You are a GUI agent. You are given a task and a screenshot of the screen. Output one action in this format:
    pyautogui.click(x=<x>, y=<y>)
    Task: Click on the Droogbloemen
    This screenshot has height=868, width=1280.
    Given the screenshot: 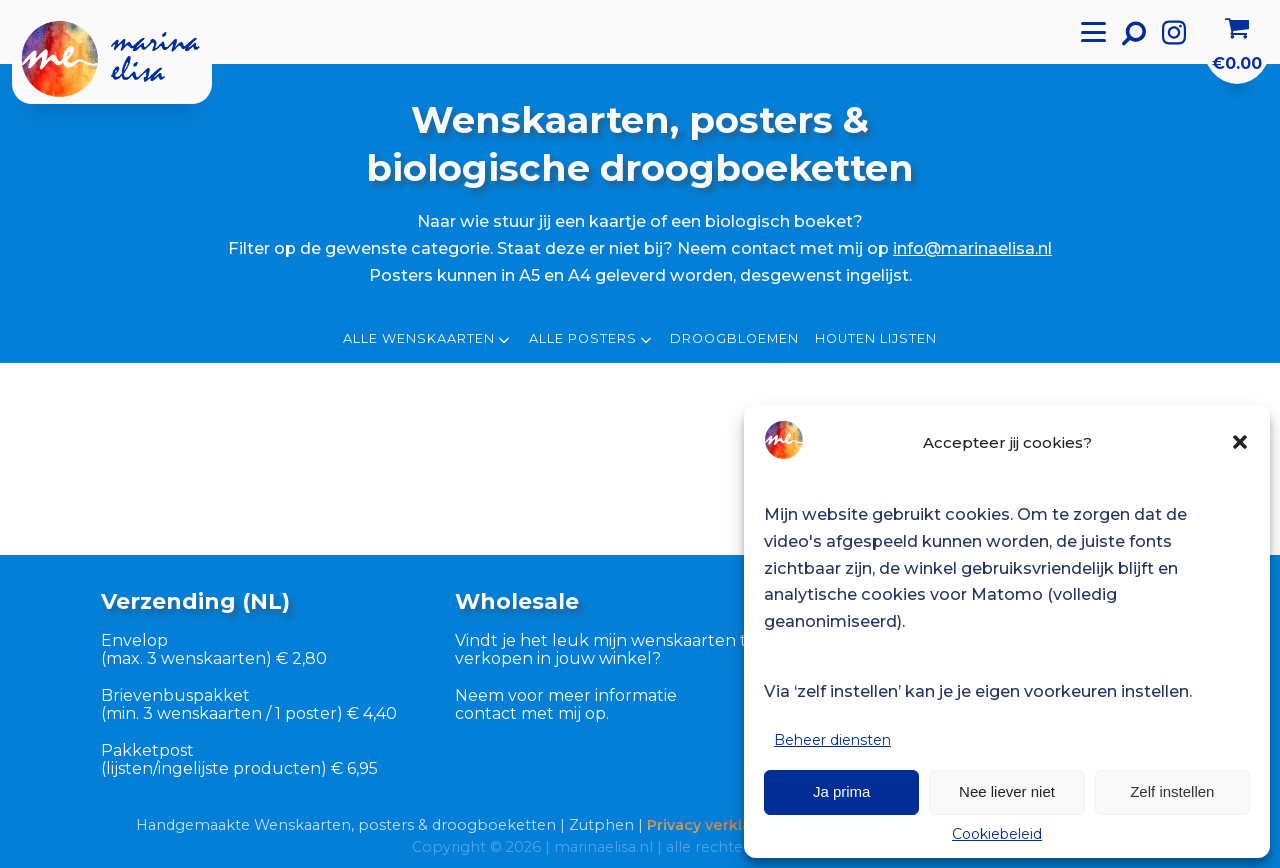 What is the action you would take?
    pyautogui.click(x=734, y=339)
    